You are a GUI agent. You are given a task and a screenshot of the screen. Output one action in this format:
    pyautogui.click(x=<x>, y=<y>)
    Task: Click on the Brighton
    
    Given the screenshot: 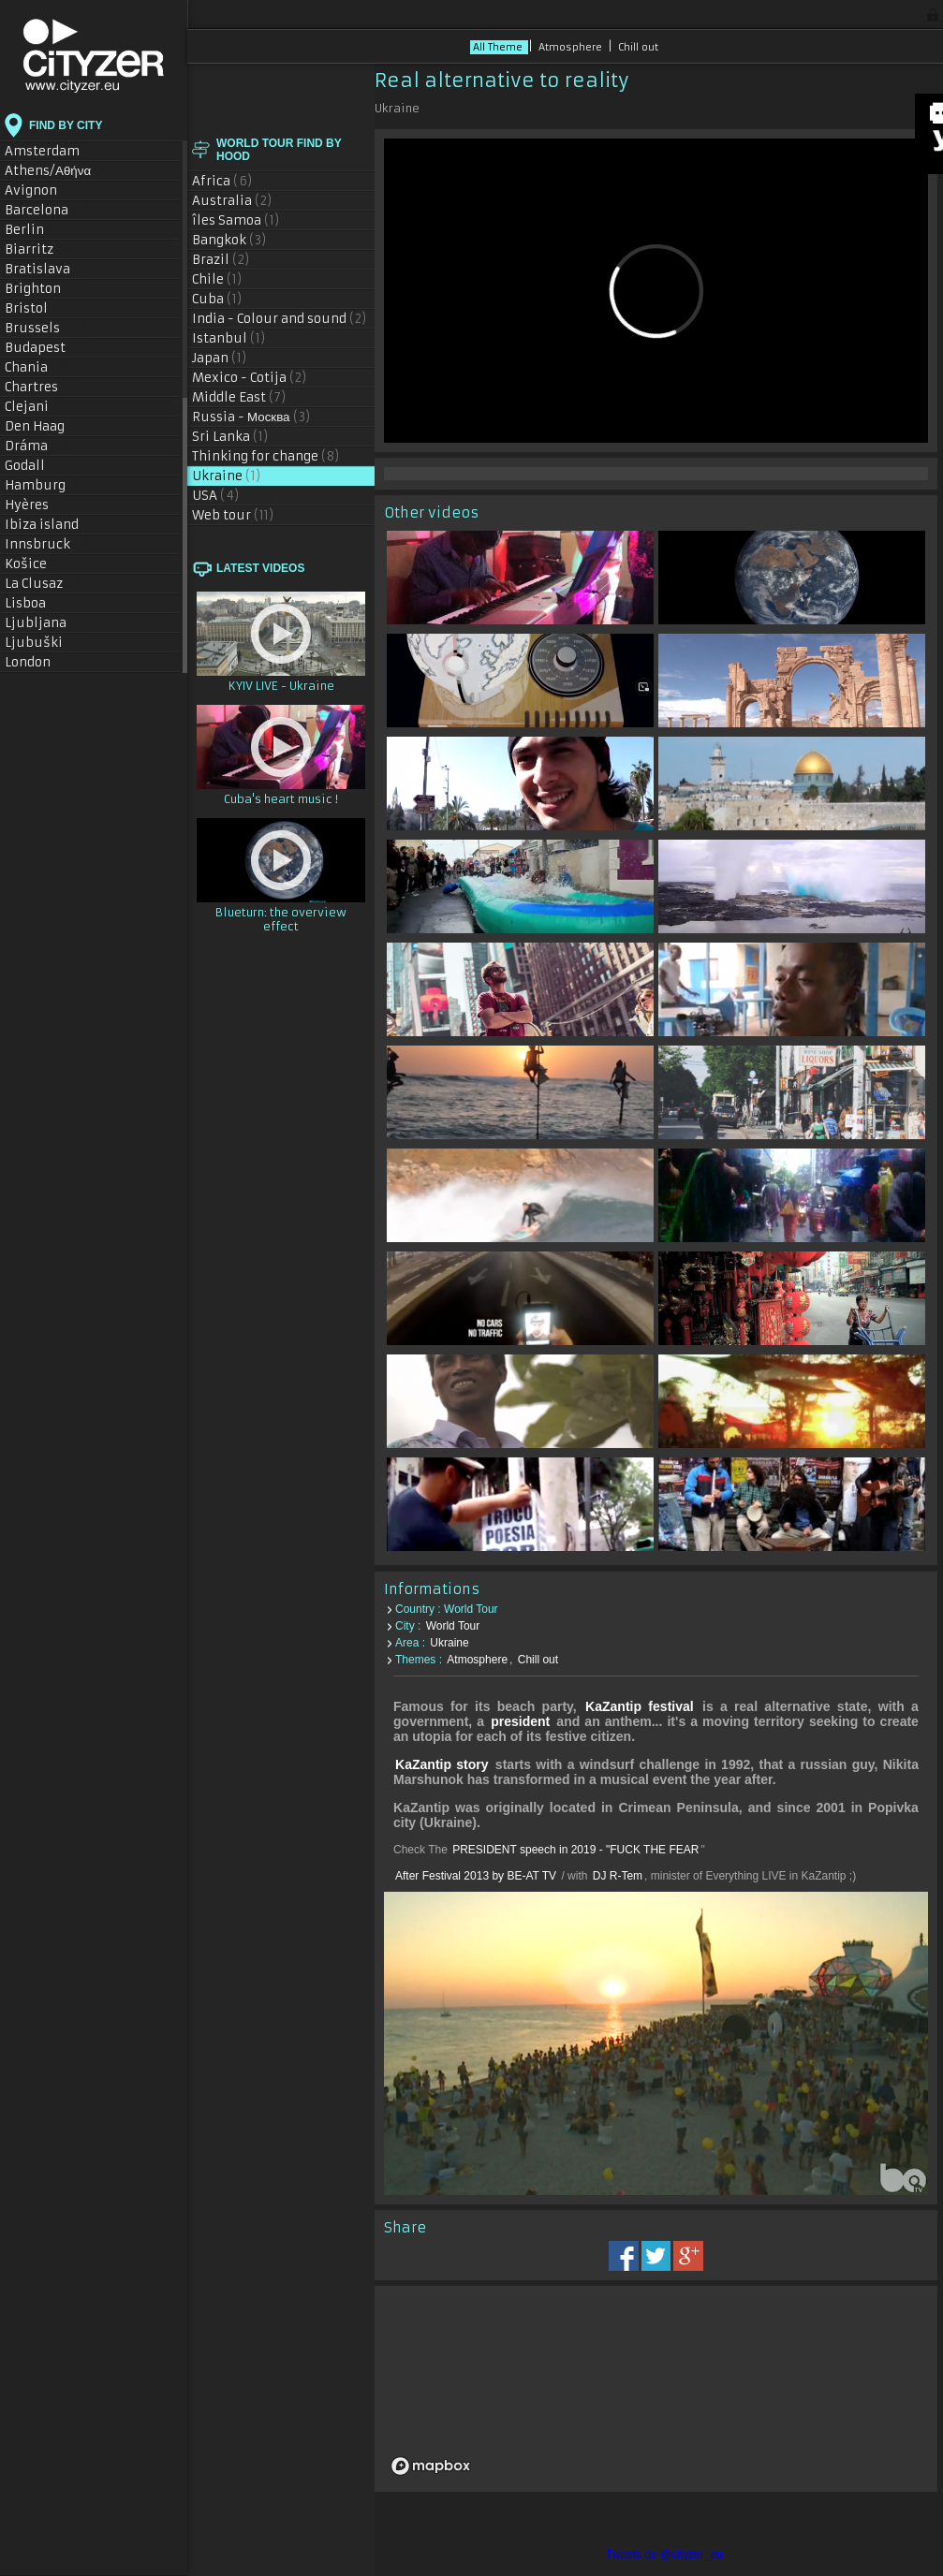 What is the action you would take?
    pyautogui.click(x=42, y=289)
    